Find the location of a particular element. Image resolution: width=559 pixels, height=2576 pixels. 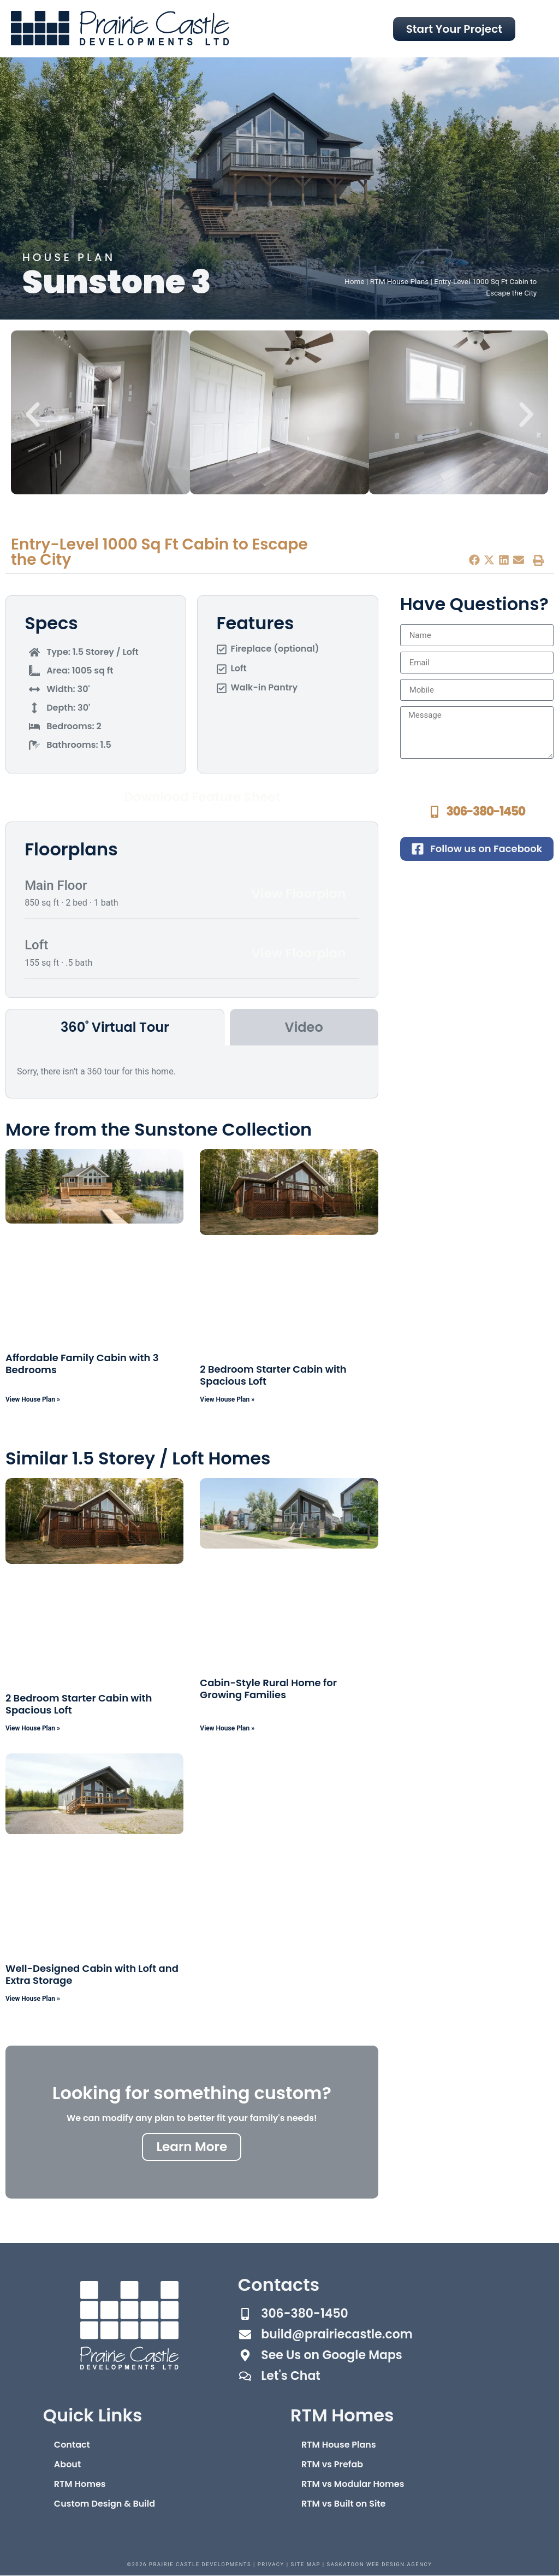

Learn More is located at coordinates (192, 2147).